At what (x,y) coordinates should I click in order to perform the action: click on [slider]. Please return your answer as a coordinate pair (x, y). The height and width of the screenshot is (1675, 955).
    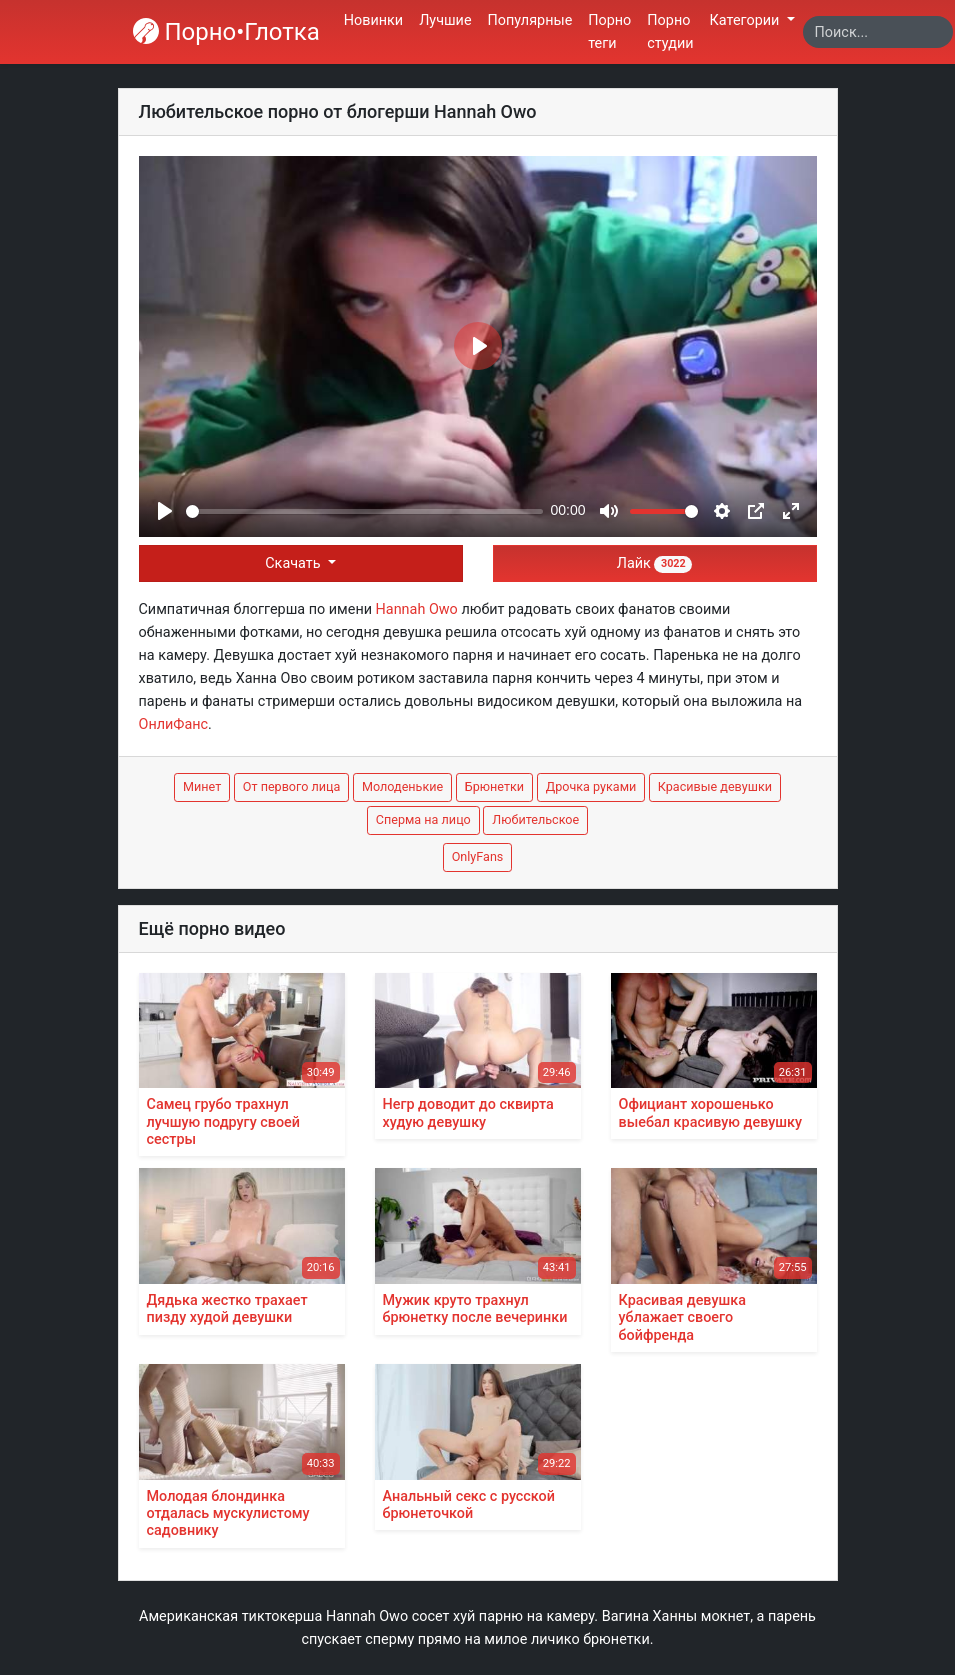
    Looking at the image, I should click on (364, 511).